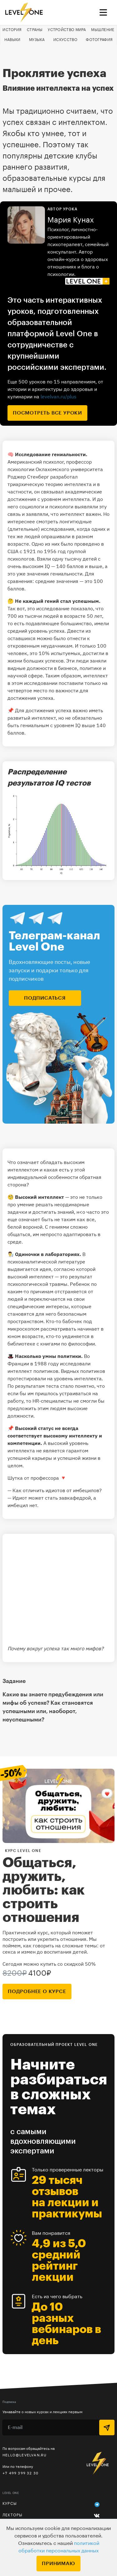 The height and width of the screenshot is (2576, 117). What do you see at coordinates (58, 2563) in the screenshot?
I see `Принимаю` at bounding box center [58, 2563].